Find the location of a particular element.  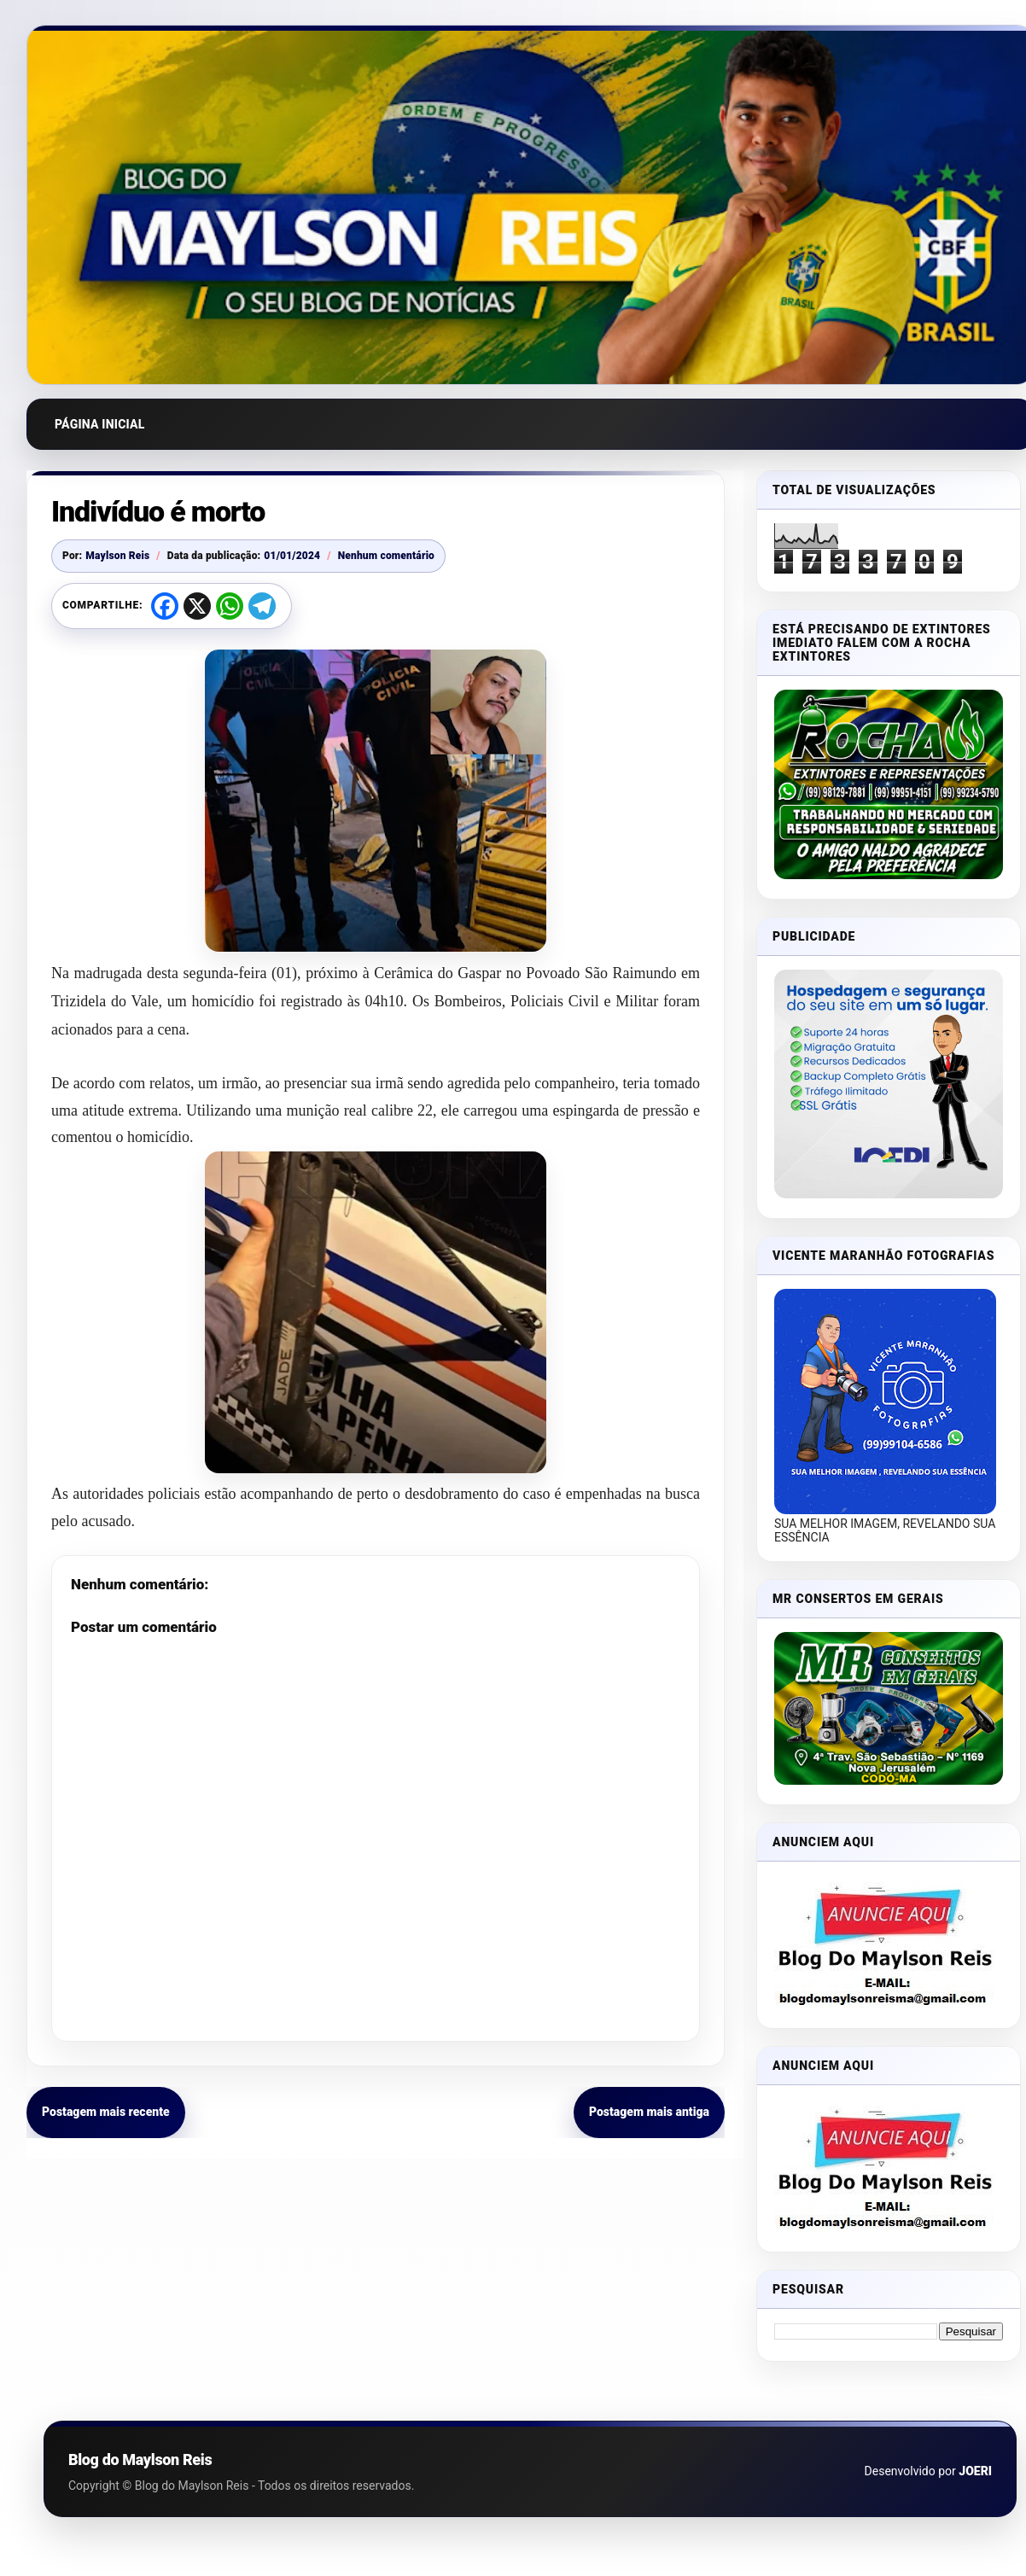

JOERI is located at coordinates (975, 2471).